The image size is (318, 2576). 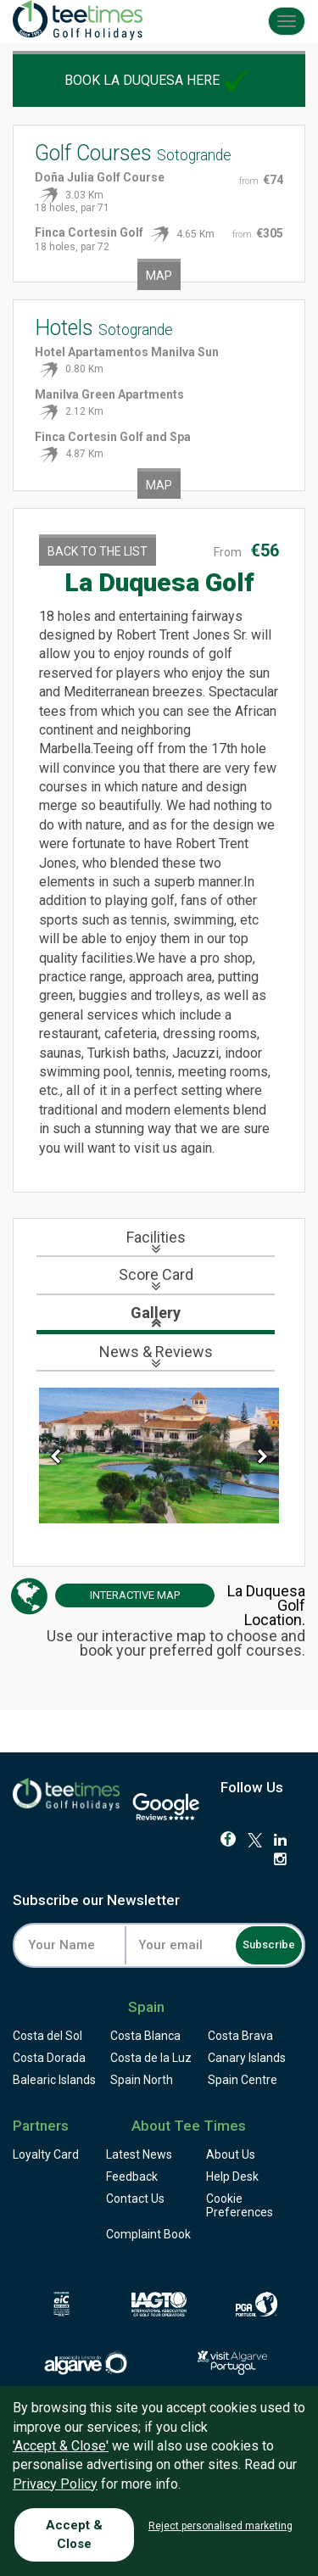 What do you see at coordinates (269, 1944) in the screenshot?
I see `Subscribe` at bounding box center [269, 1944].